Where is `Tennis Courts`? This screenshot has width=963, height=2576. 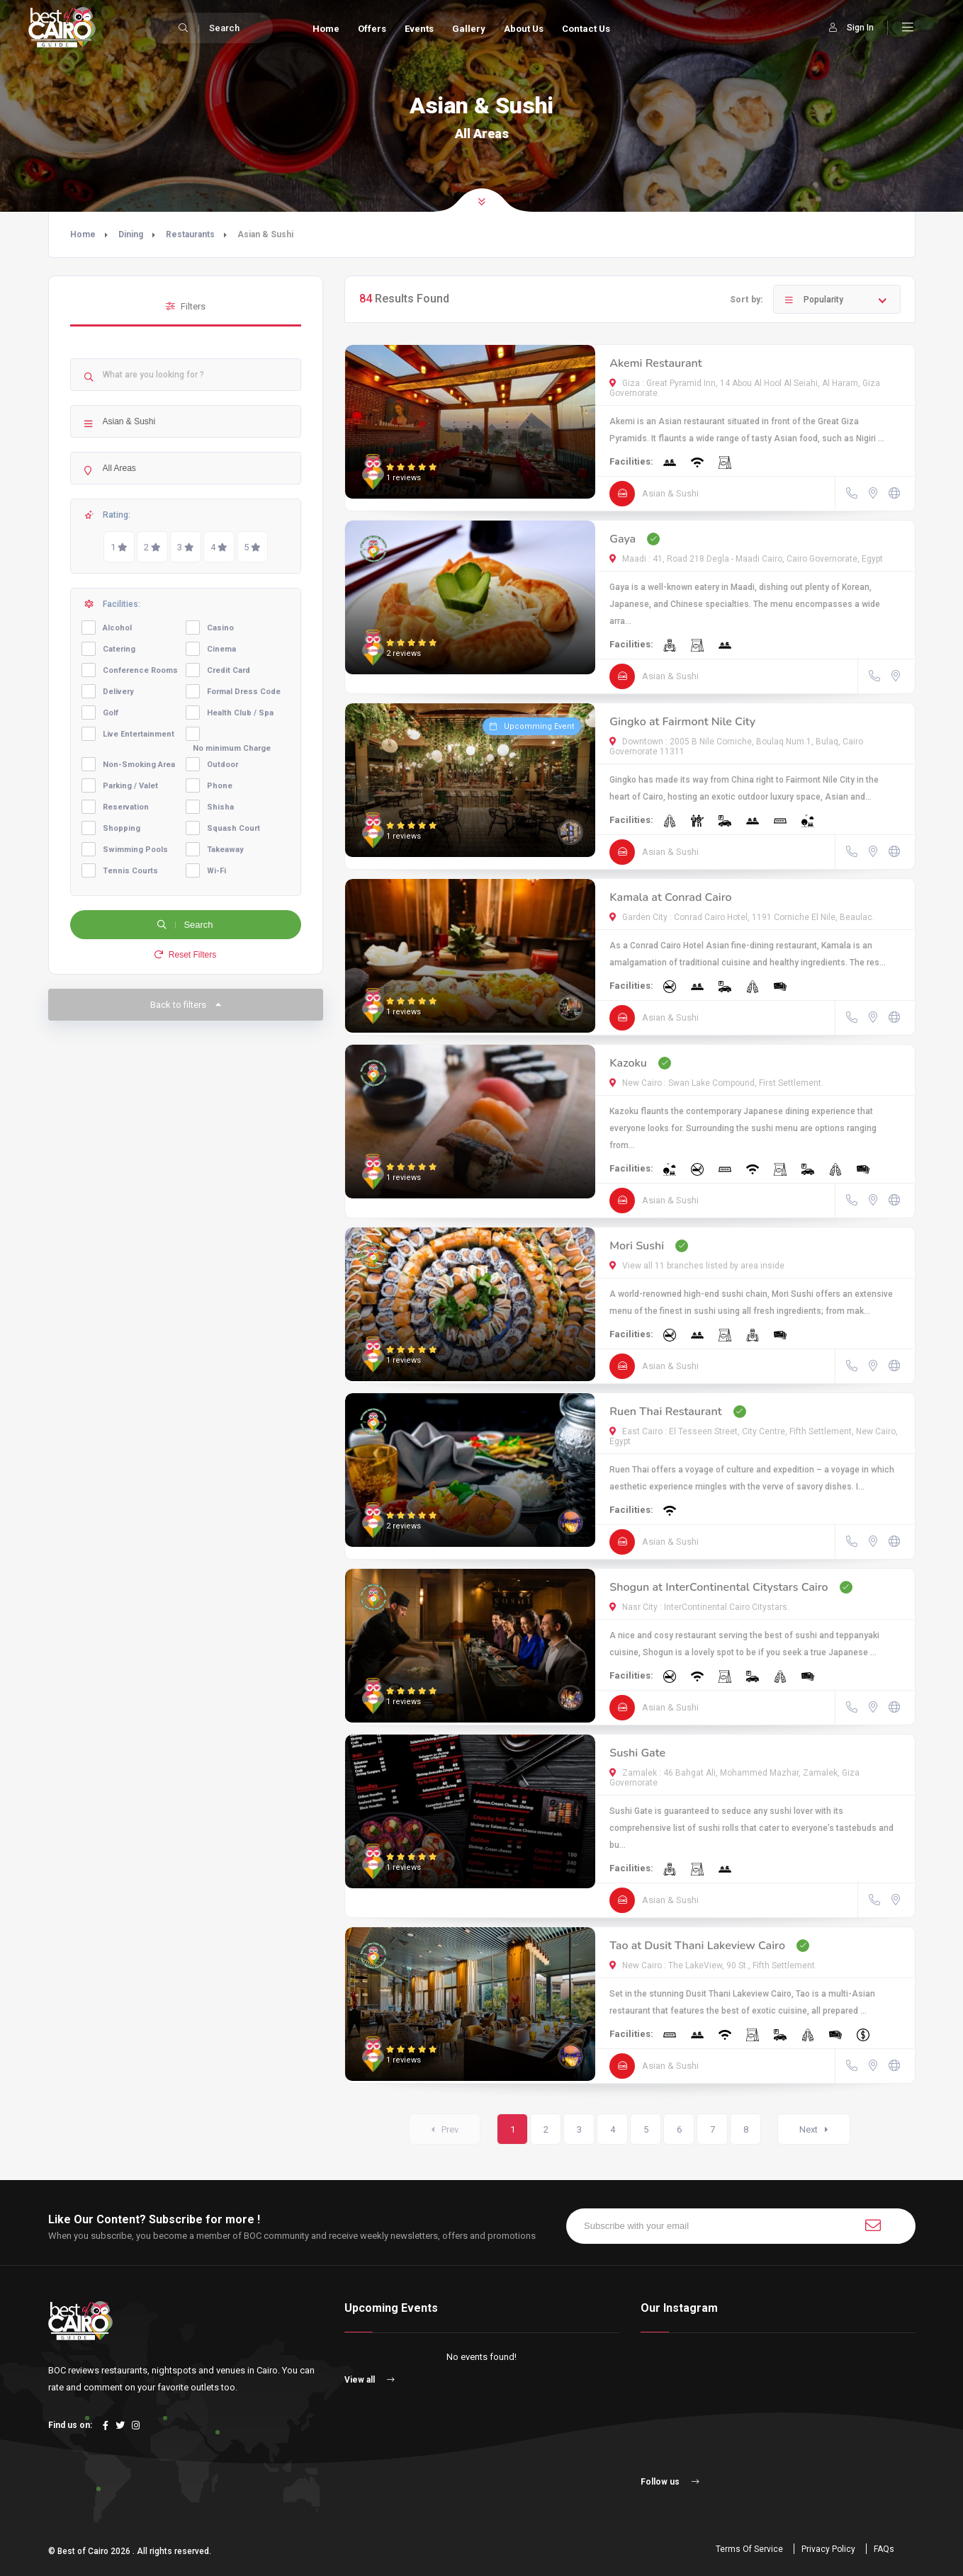 Tennis Courts is located at coordinates (130, 870).